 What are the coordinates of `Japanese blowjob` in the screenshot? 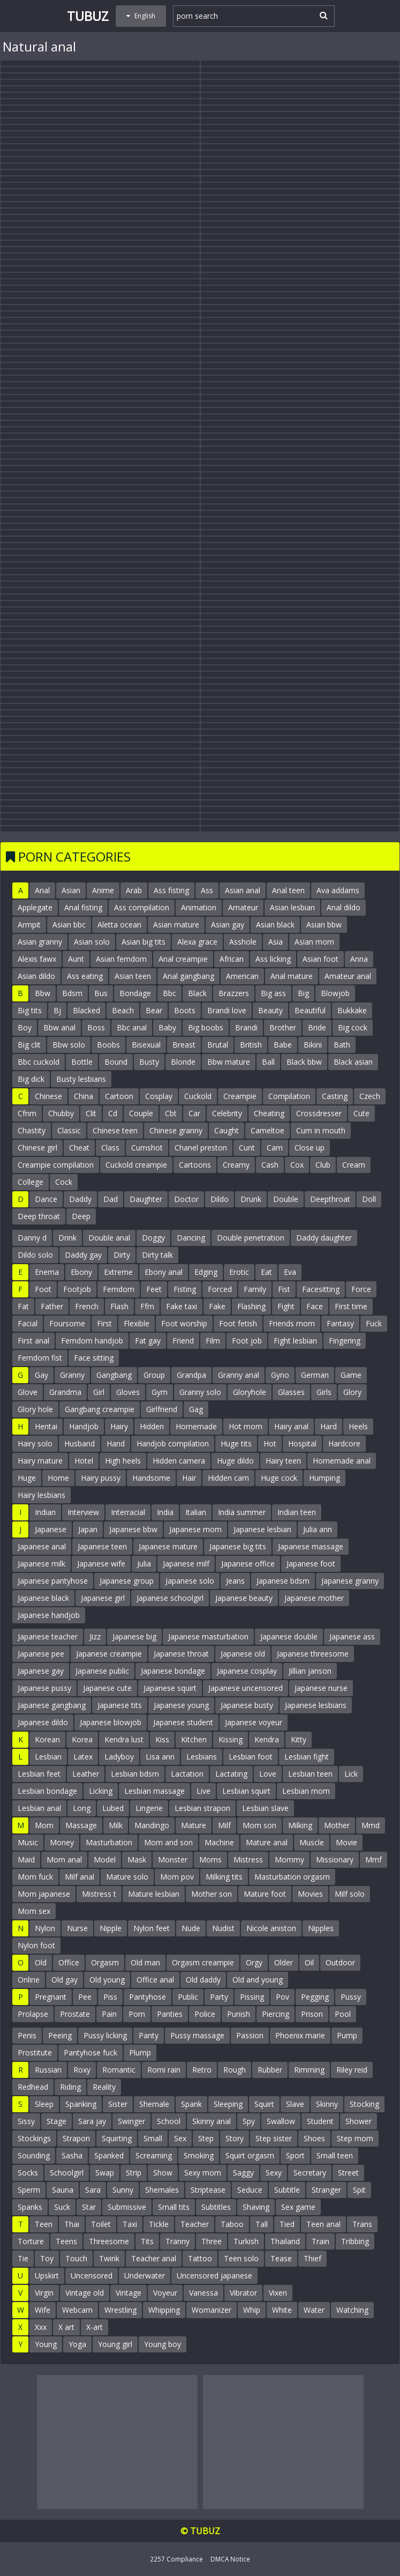 It's located at (110, 1722).